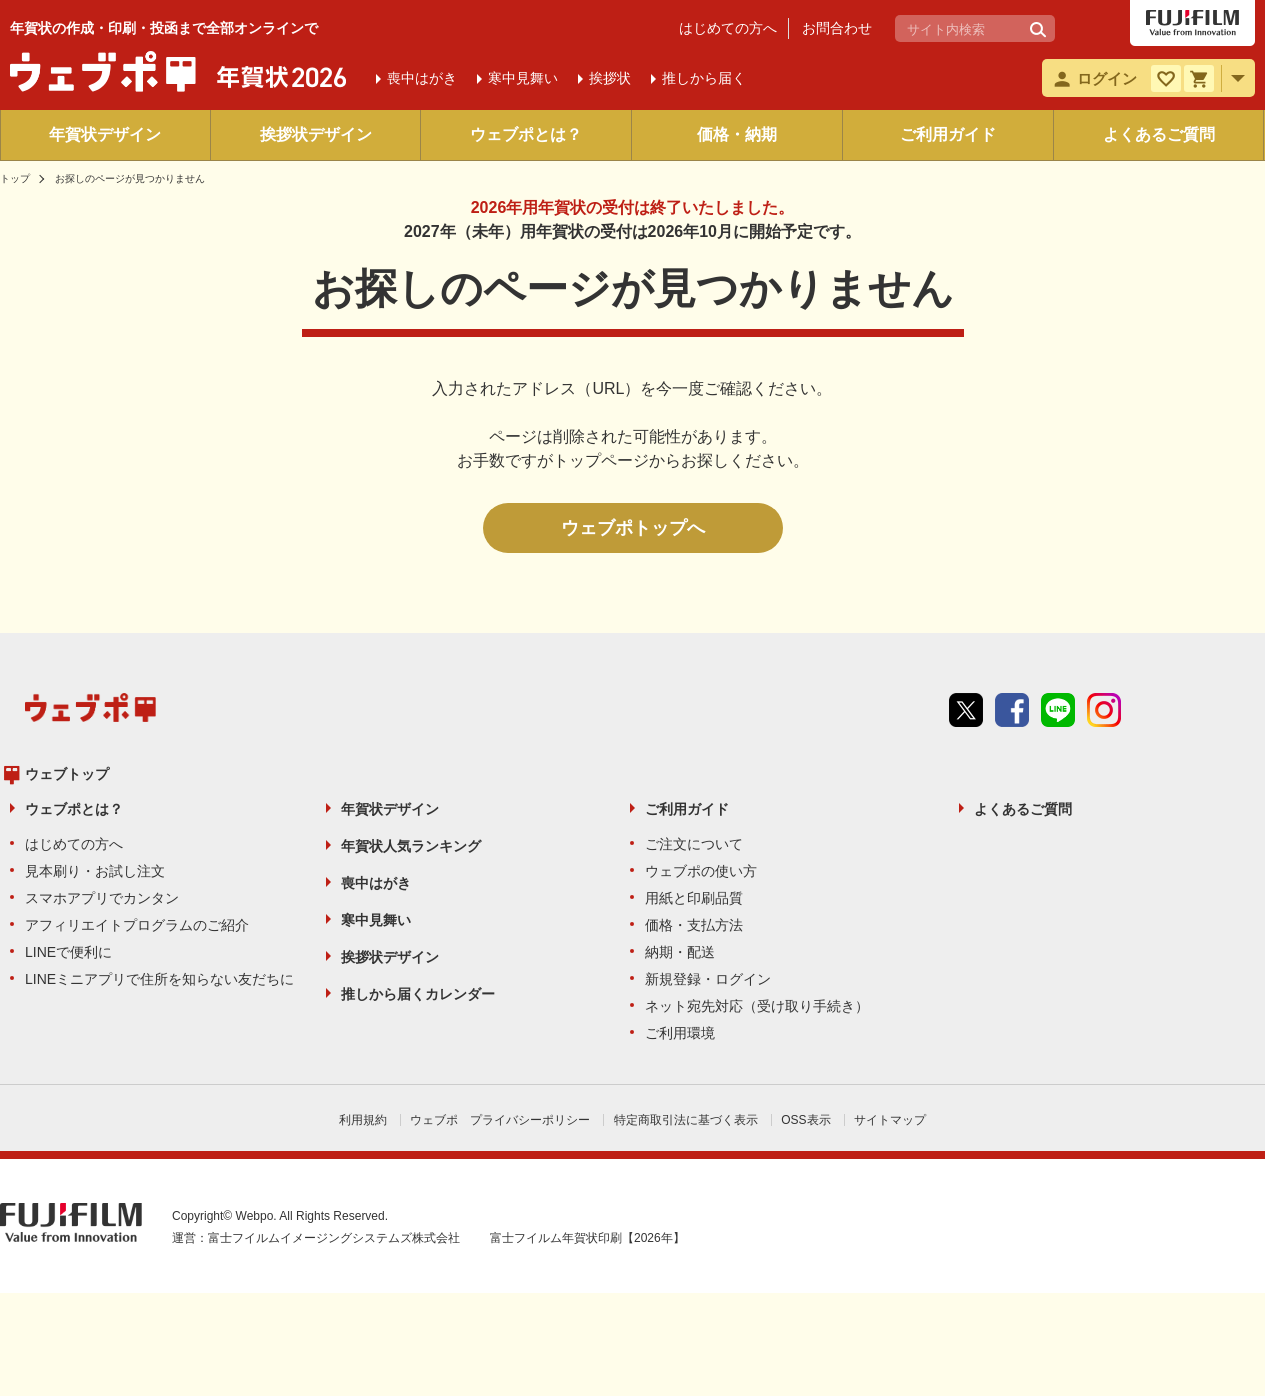 This screenshot has width=1265, height=1396. What do you see at coordinates (610, 78) in the screenshot?
I see `挨拶状` at bounding box center [610, 78].